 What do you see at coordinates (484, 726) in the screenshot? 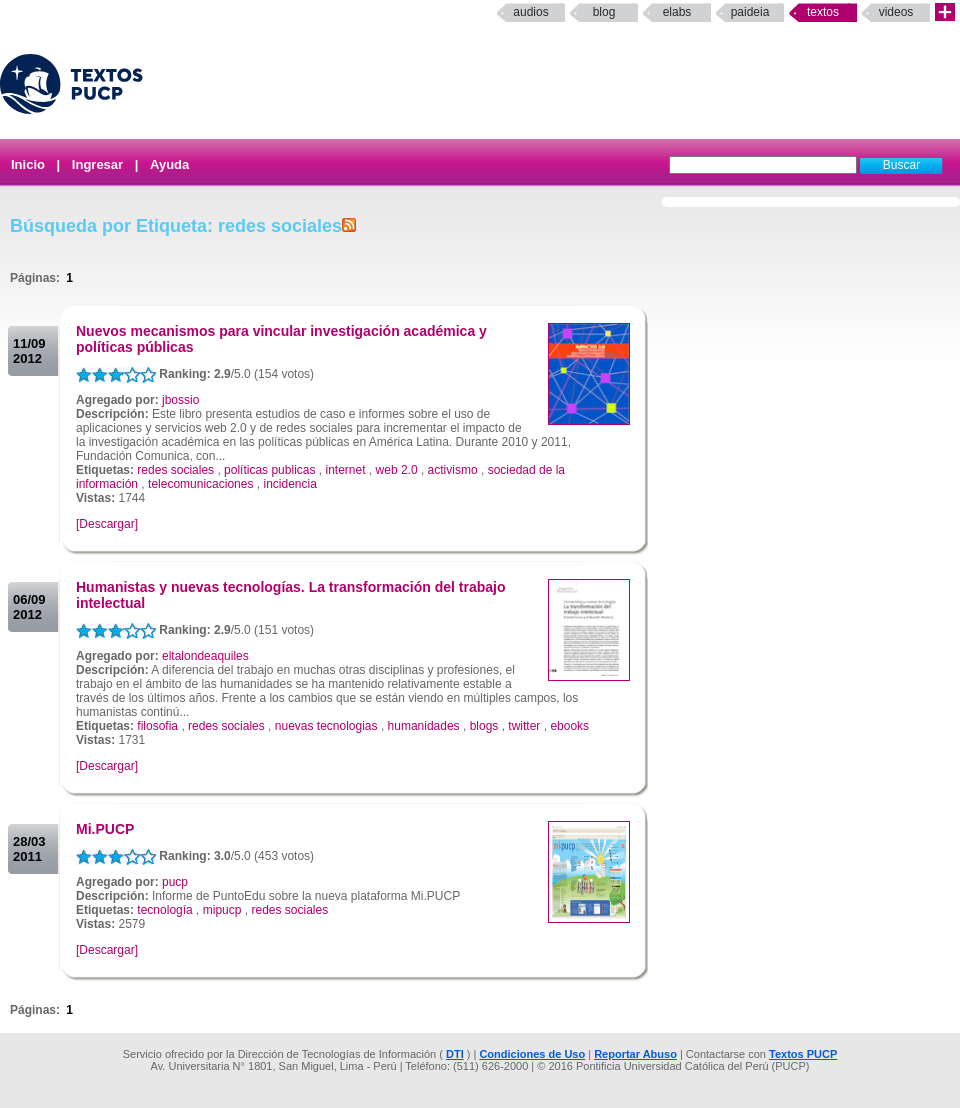
I see `blogs` at bounding box center [484, 726].